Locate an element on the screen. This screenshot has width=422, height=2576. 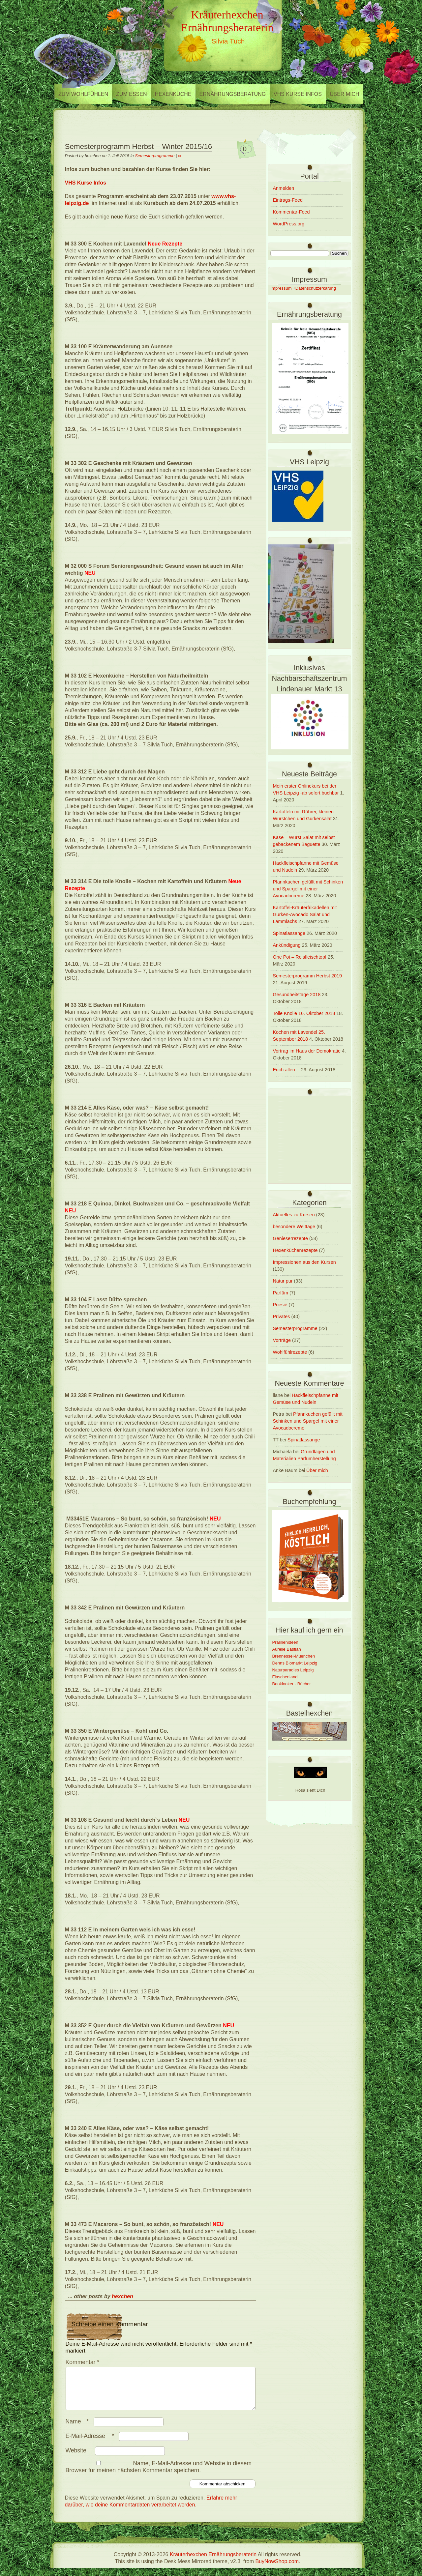
Über mich is located at coordinates (344, 94).